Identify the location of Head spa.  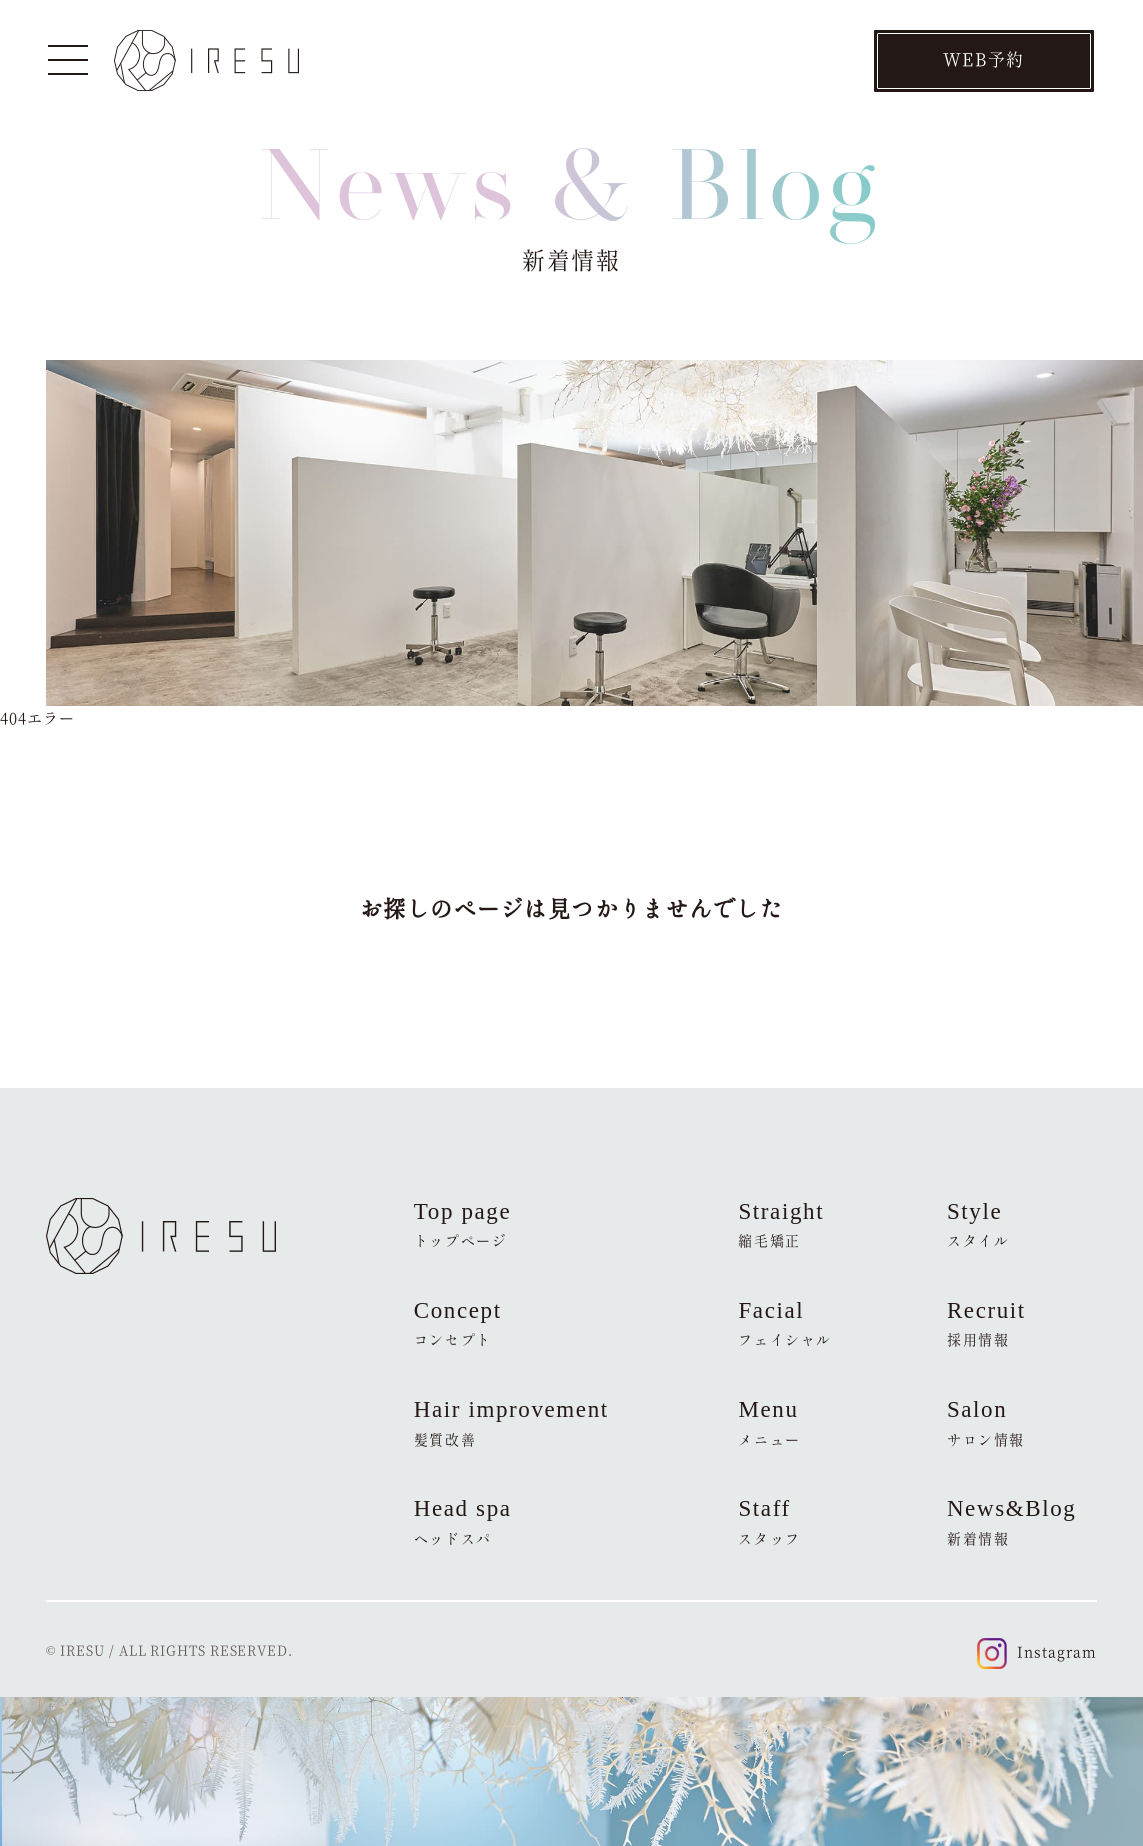
(463, 1522).